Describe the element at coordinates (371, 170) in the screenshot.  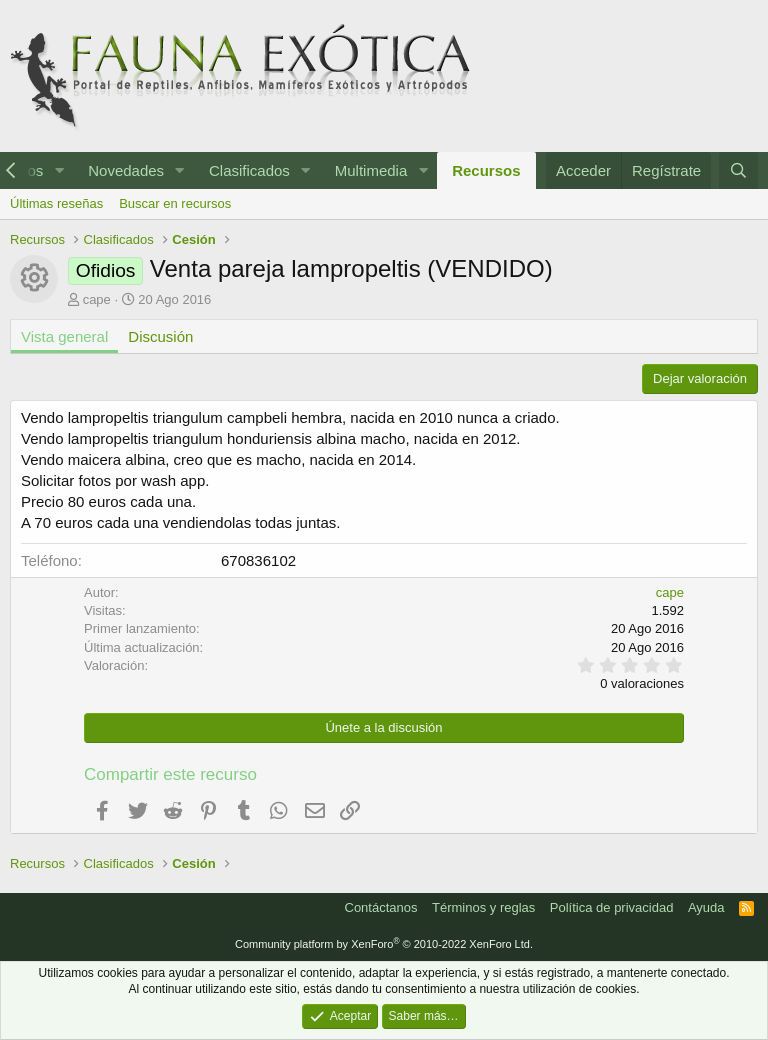
I see `Multimedia` at that location.